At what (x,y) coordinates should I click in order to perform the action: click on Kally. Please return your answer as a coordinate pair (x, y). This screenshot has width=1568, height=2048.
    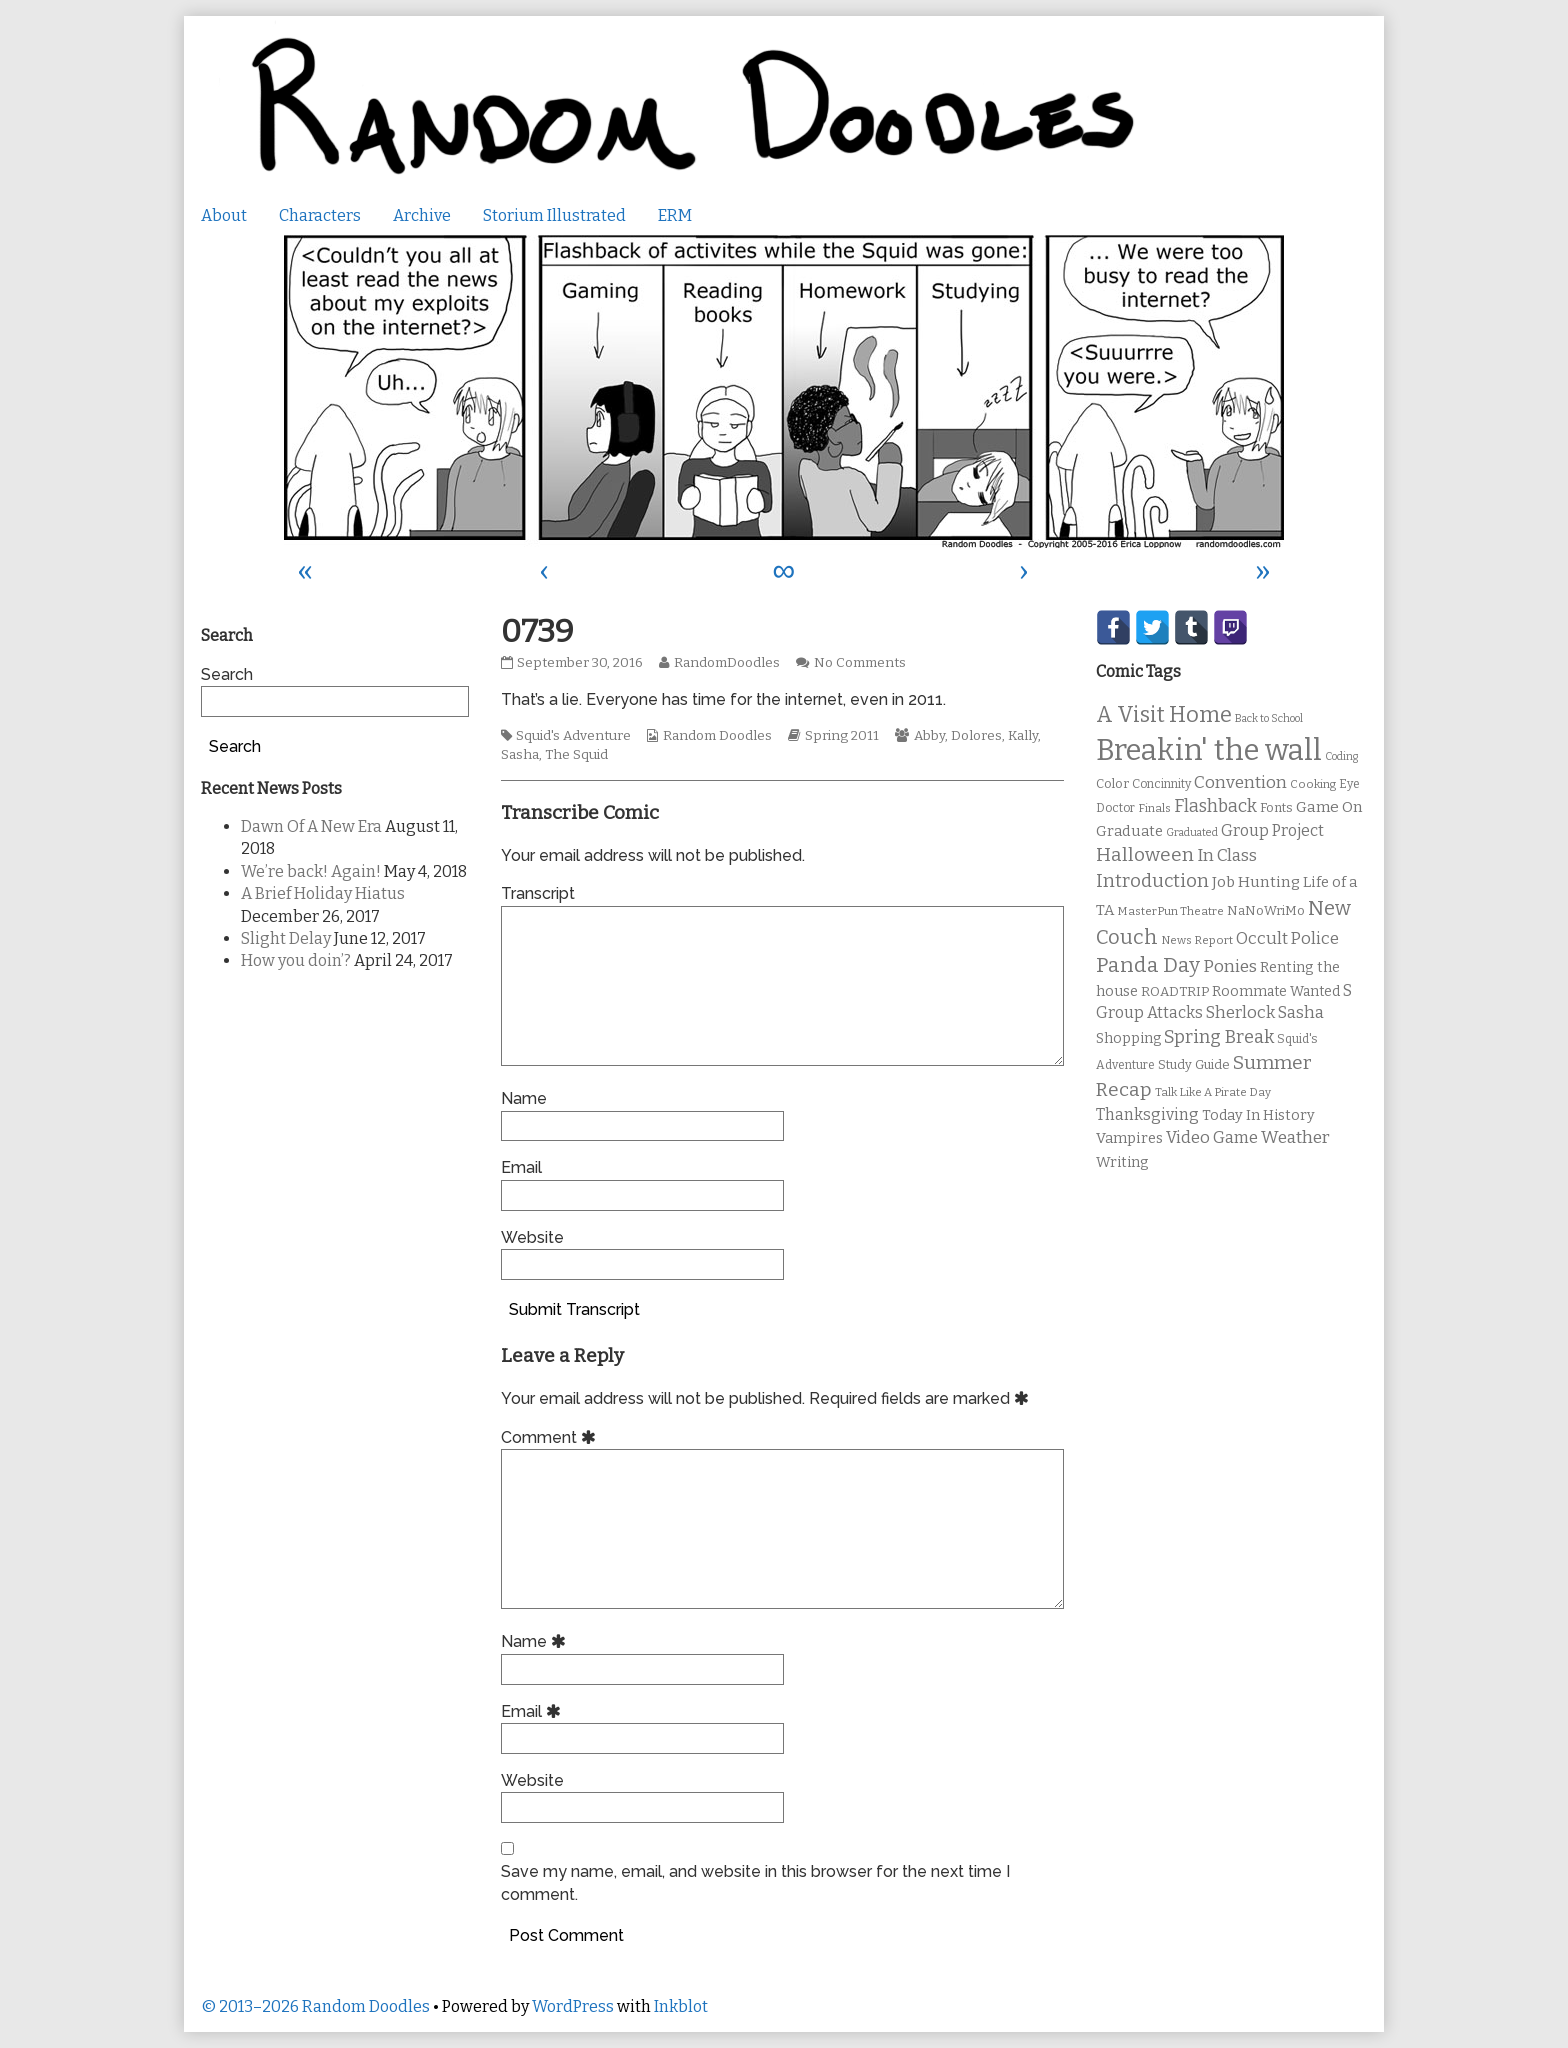
    Looking at the image, I should click on (1023, 736).